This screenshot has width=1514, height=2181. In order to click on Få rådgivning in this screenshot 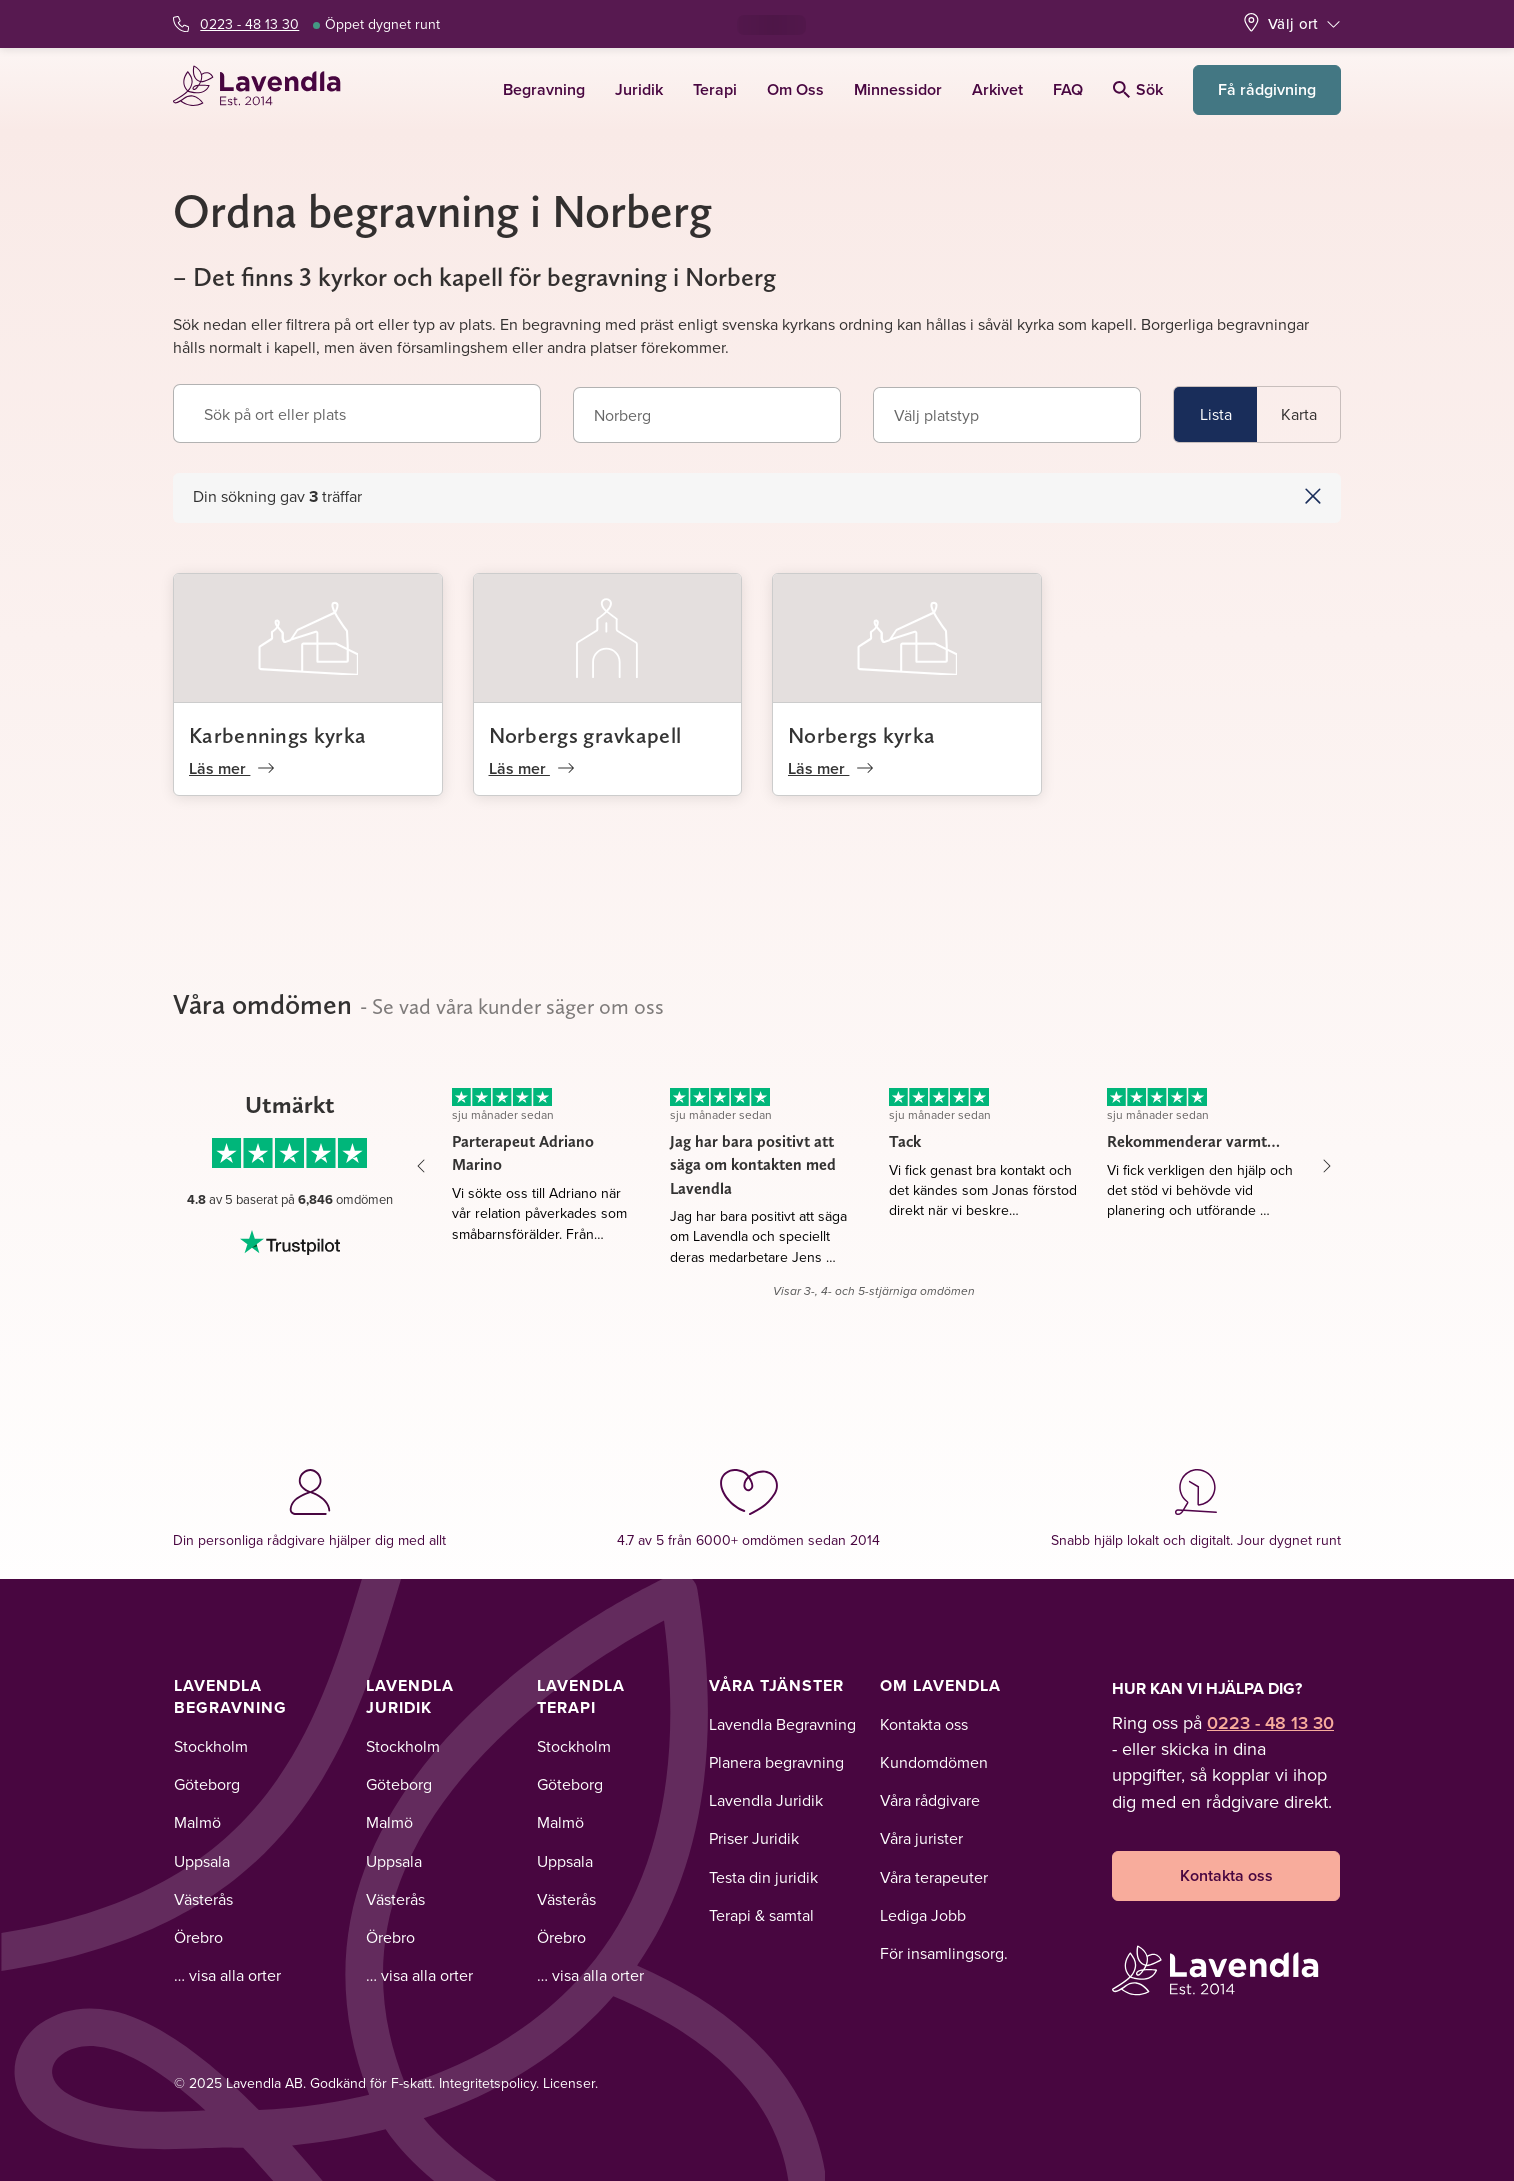, I will do `click(1267, 89)`.